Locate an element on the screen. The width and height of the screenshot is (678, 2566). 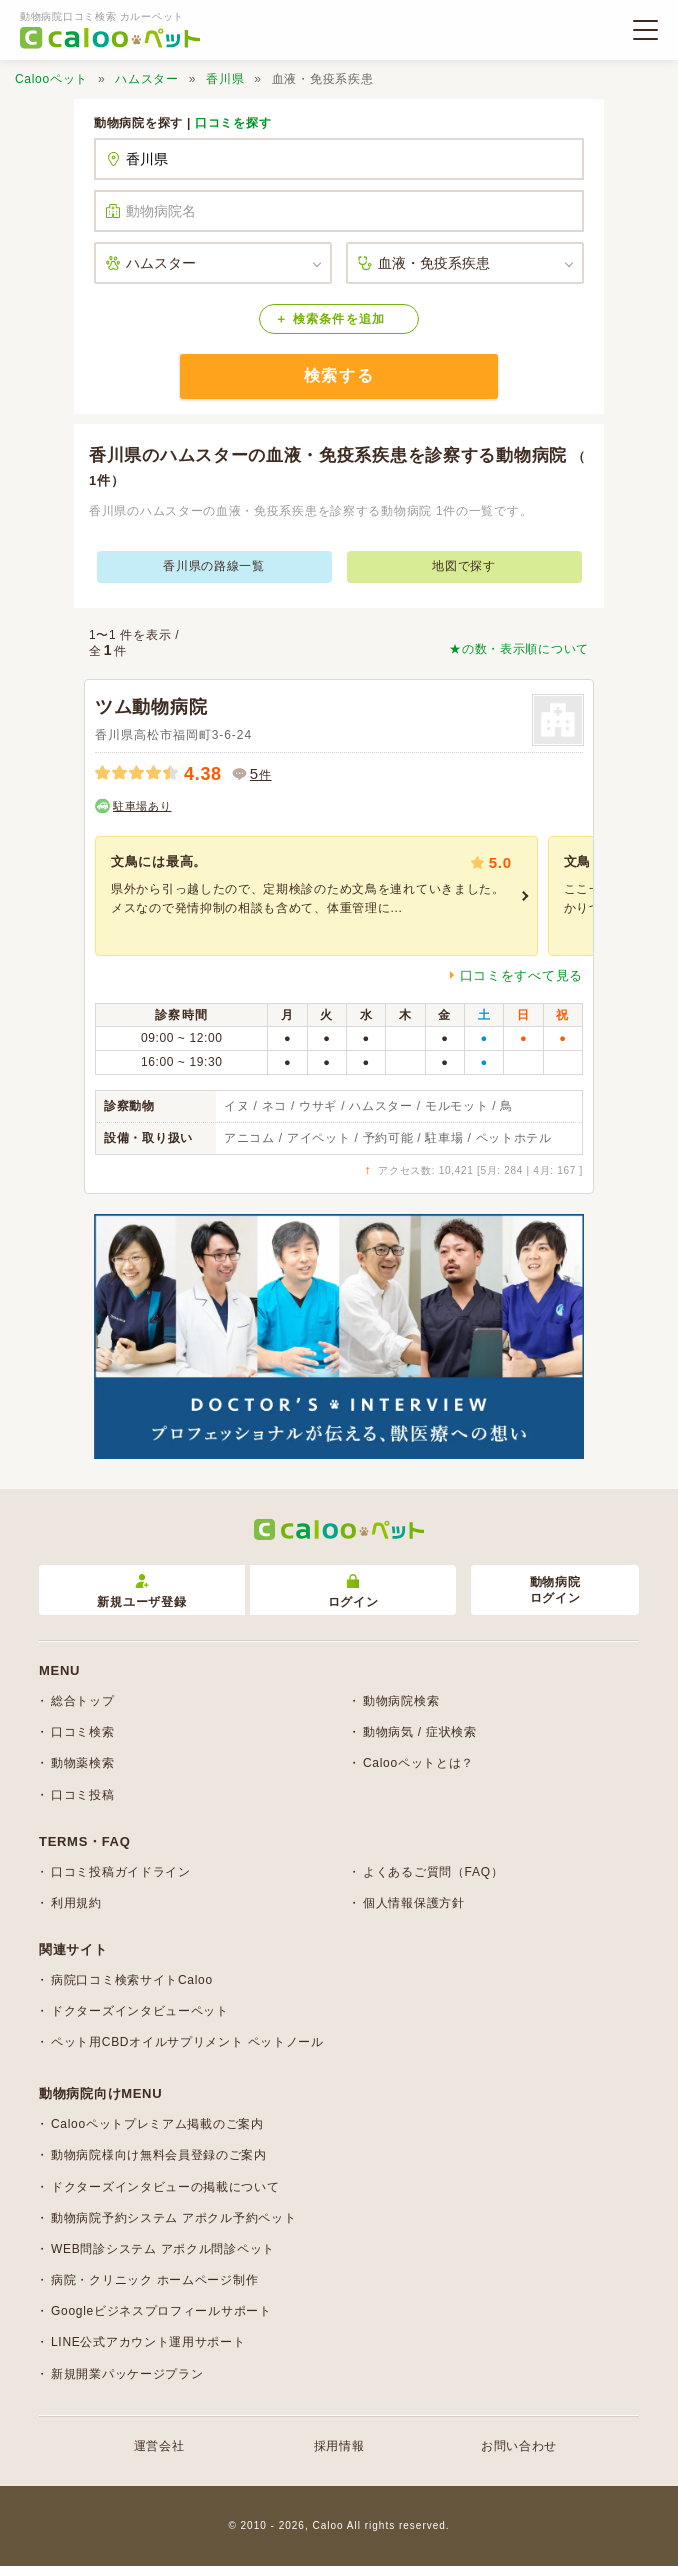
香川県 is located at coordinates (225, 79).